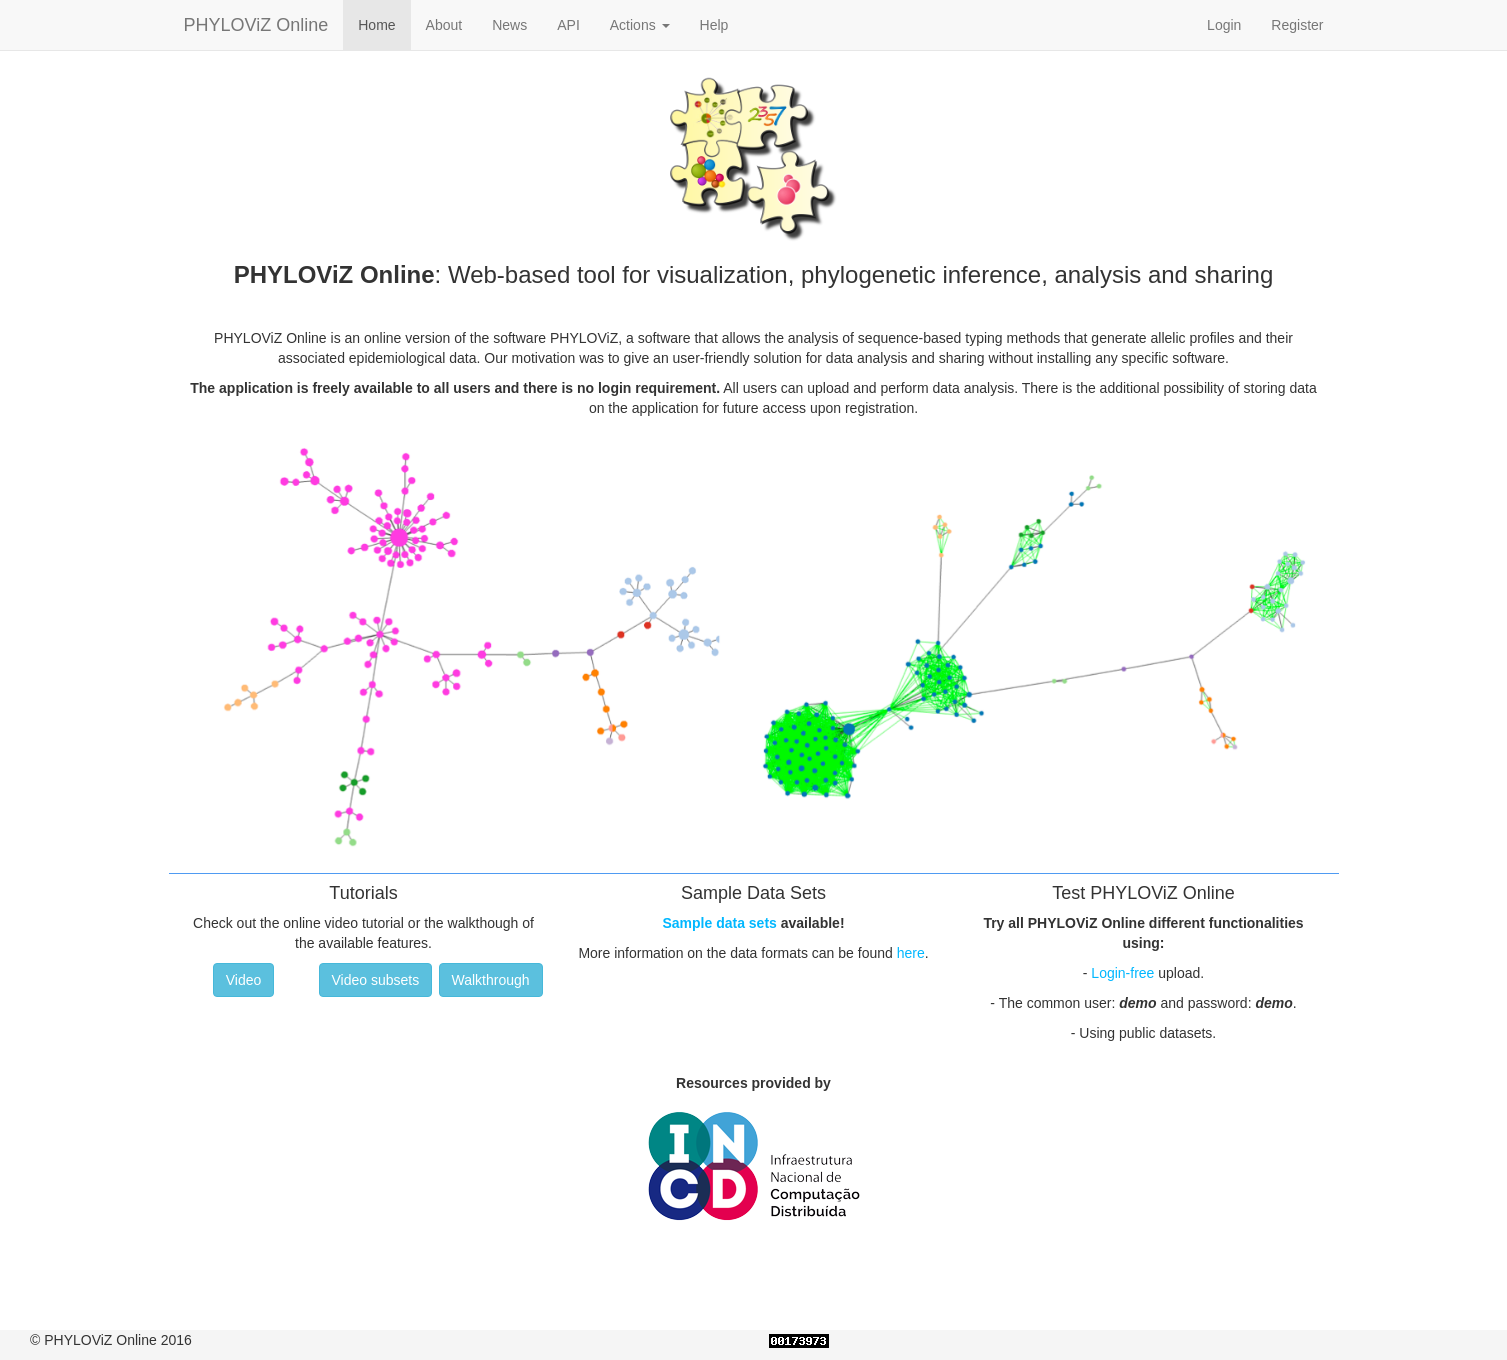  Describe the element at coordinates (376, 980) in the screenshot. I see `Video subsets` at that location.